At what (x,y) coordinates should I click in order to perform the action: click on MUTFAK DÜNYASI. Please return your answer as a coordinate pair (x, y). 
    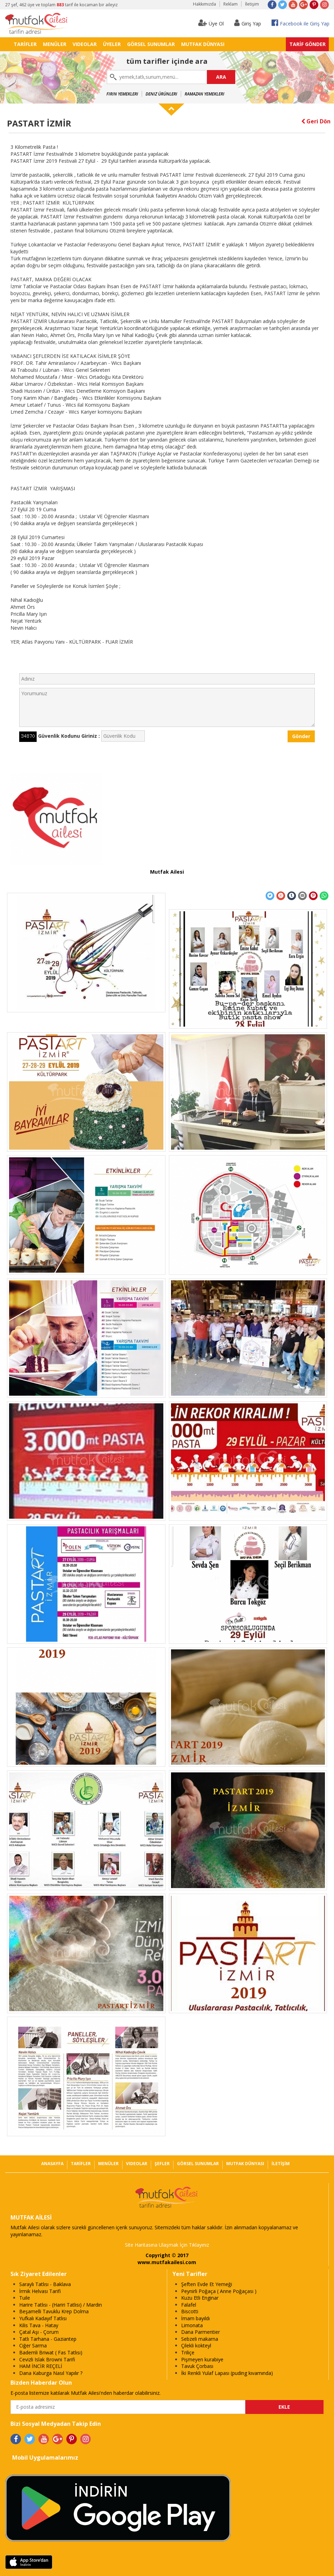
    Looking at the image, I should click on (202, 44).